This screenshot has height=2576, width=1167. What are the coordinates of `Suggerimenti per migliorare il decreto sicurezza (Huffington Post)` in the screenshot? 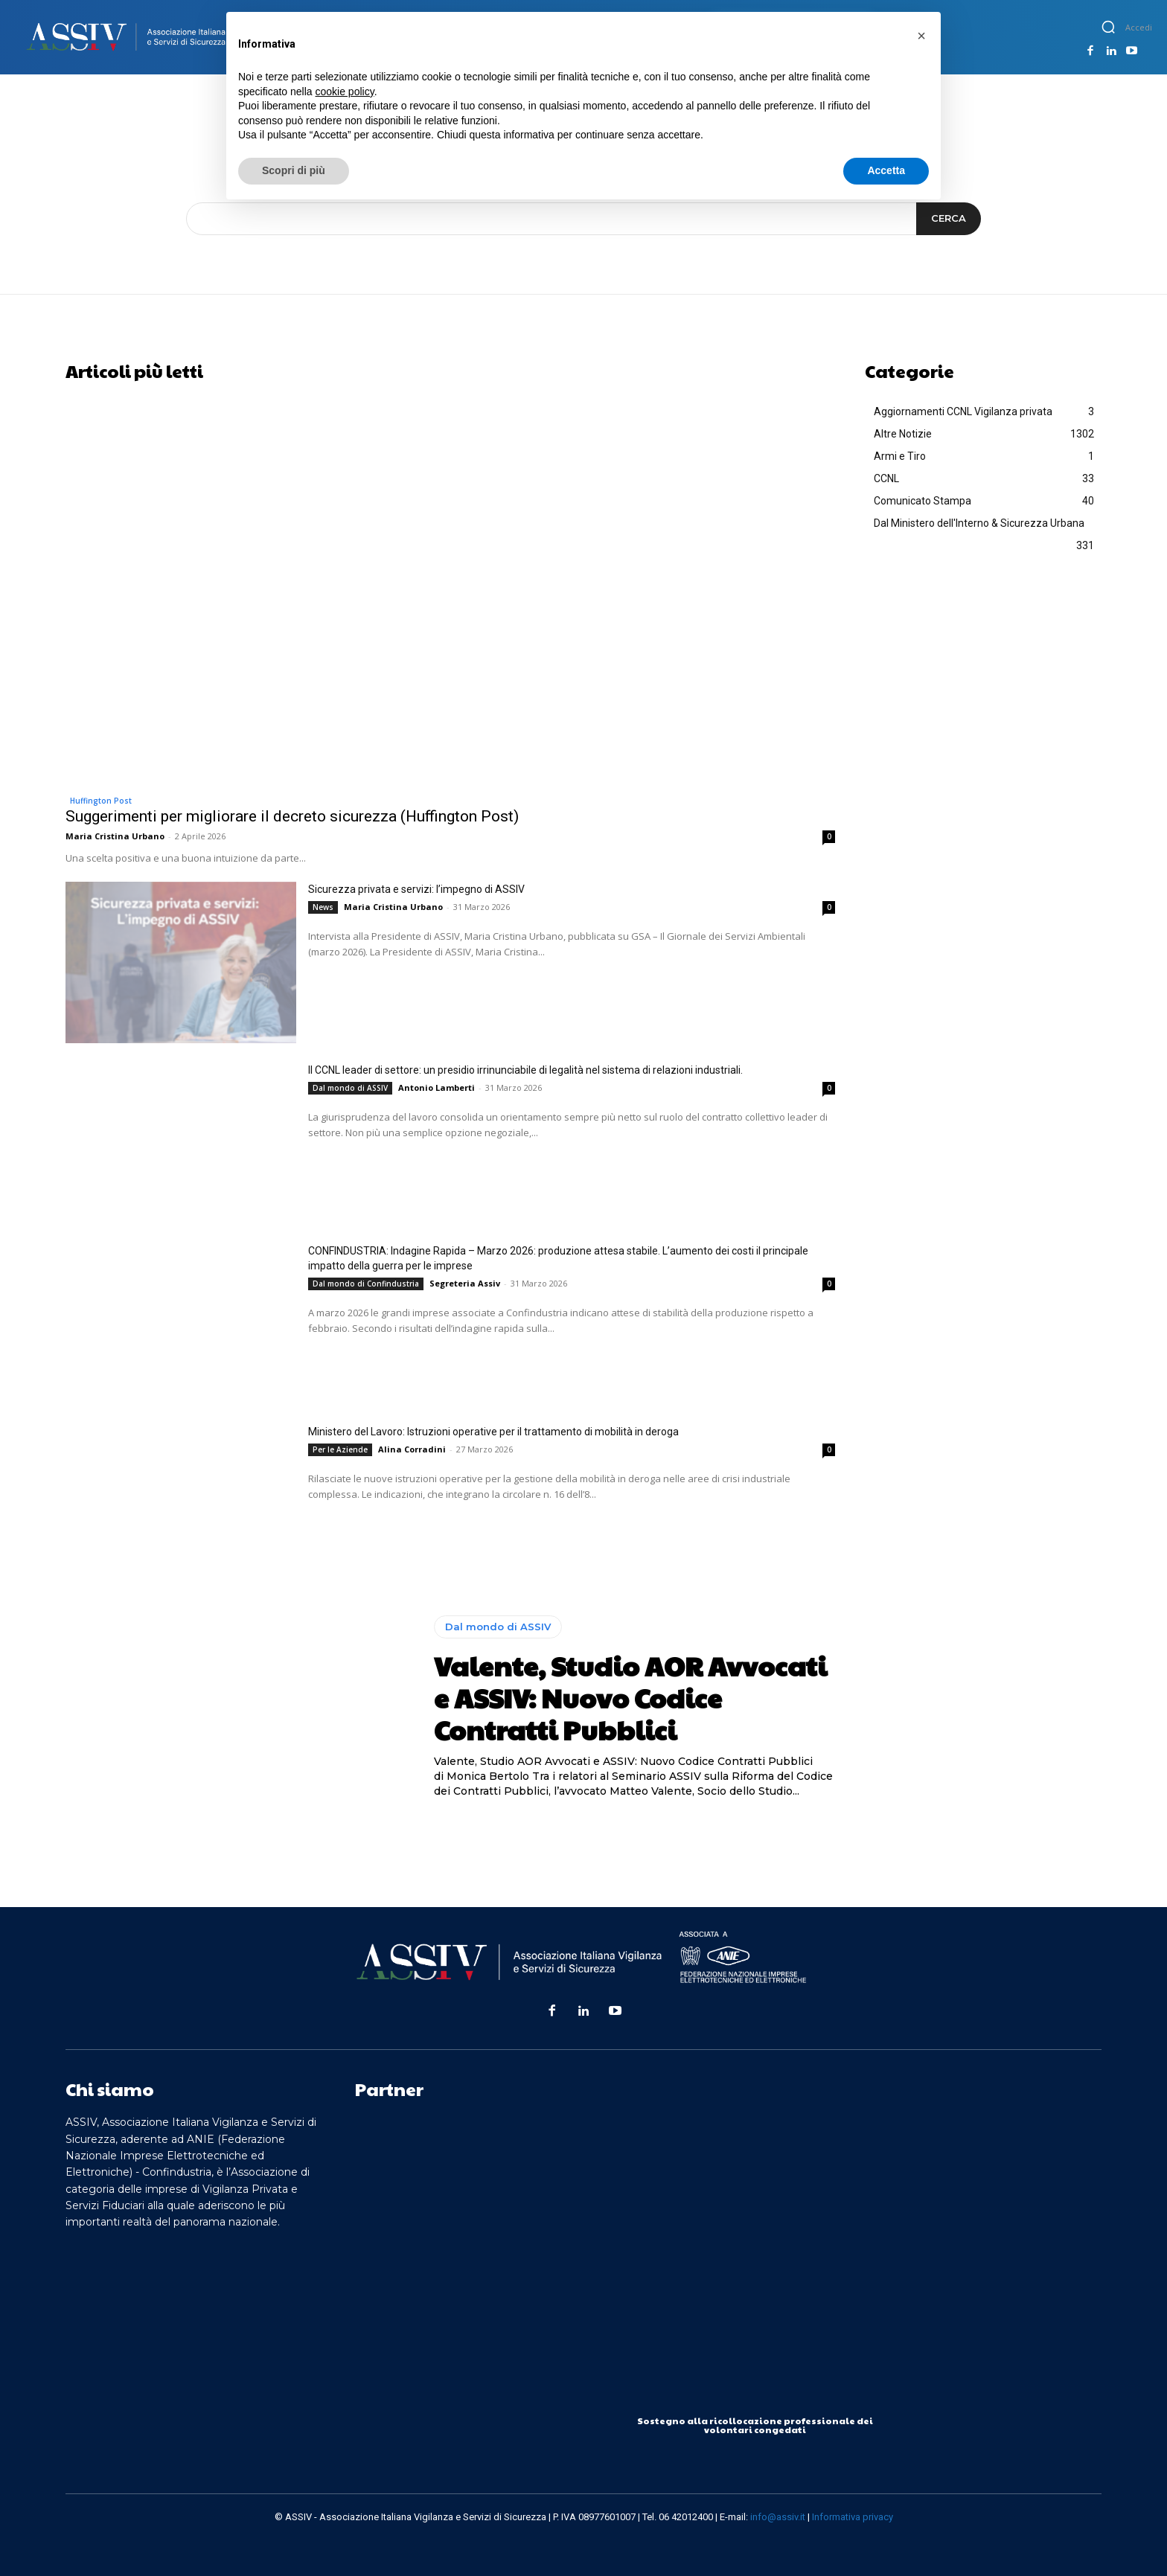 It's located at (292, 816).